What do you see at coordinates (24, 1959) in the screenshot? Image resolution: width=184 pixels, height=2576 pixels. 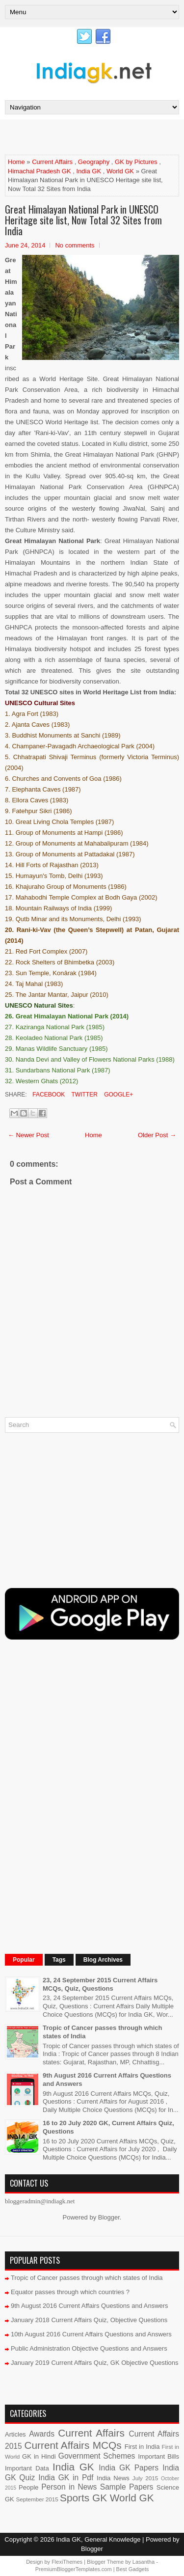 I see `Popular` at bounding box center [24, 1959].